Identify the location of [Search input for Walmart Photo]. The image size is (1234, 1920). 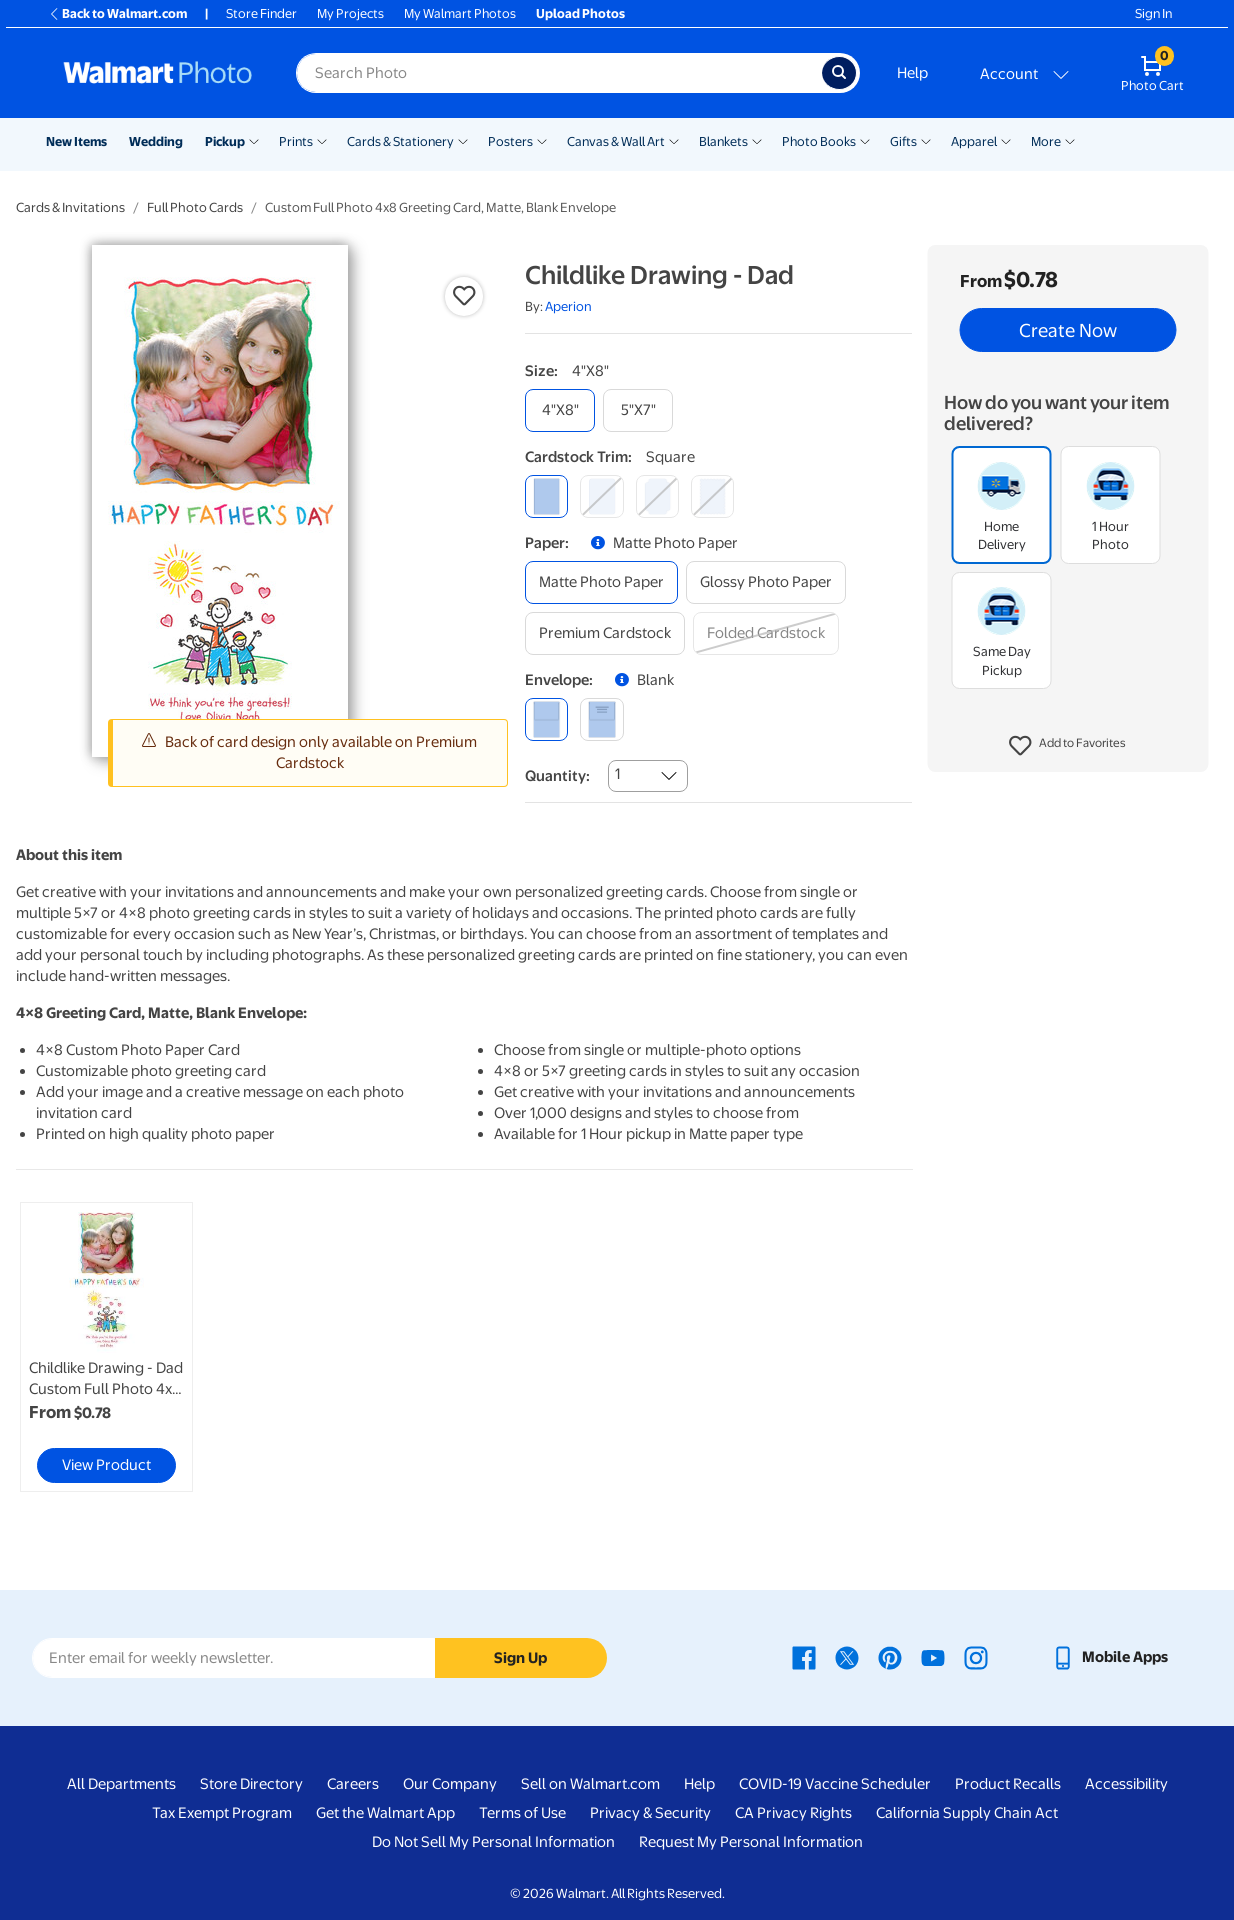
(559, 73).